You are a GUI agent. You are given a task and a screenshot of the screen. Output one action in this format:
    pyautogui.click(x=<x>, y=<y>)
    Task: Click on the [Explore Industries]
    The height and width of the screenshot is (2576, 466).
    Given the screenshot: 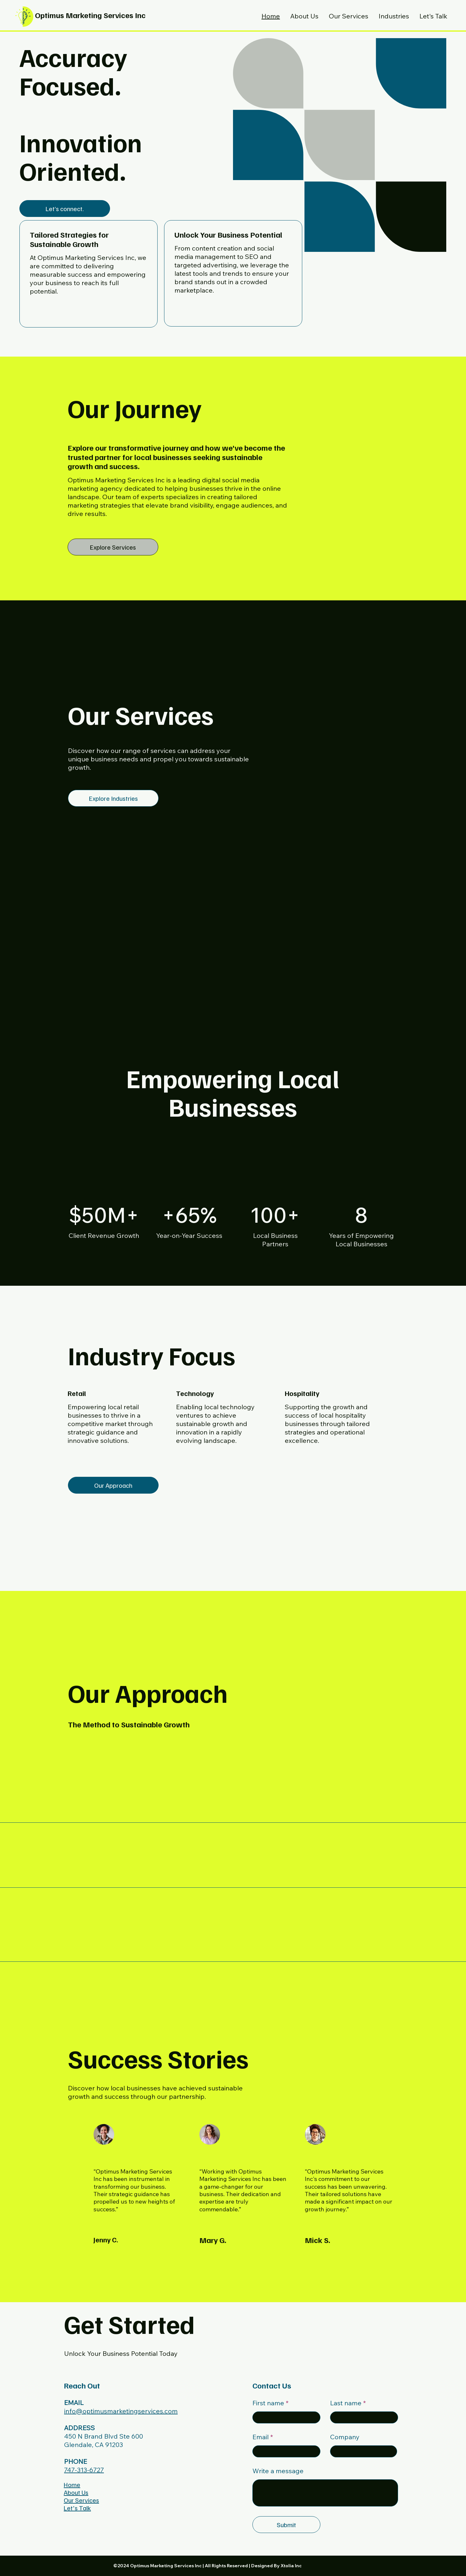 What is the action you would take?
    pyautogui.click(x=113, y=798)
    